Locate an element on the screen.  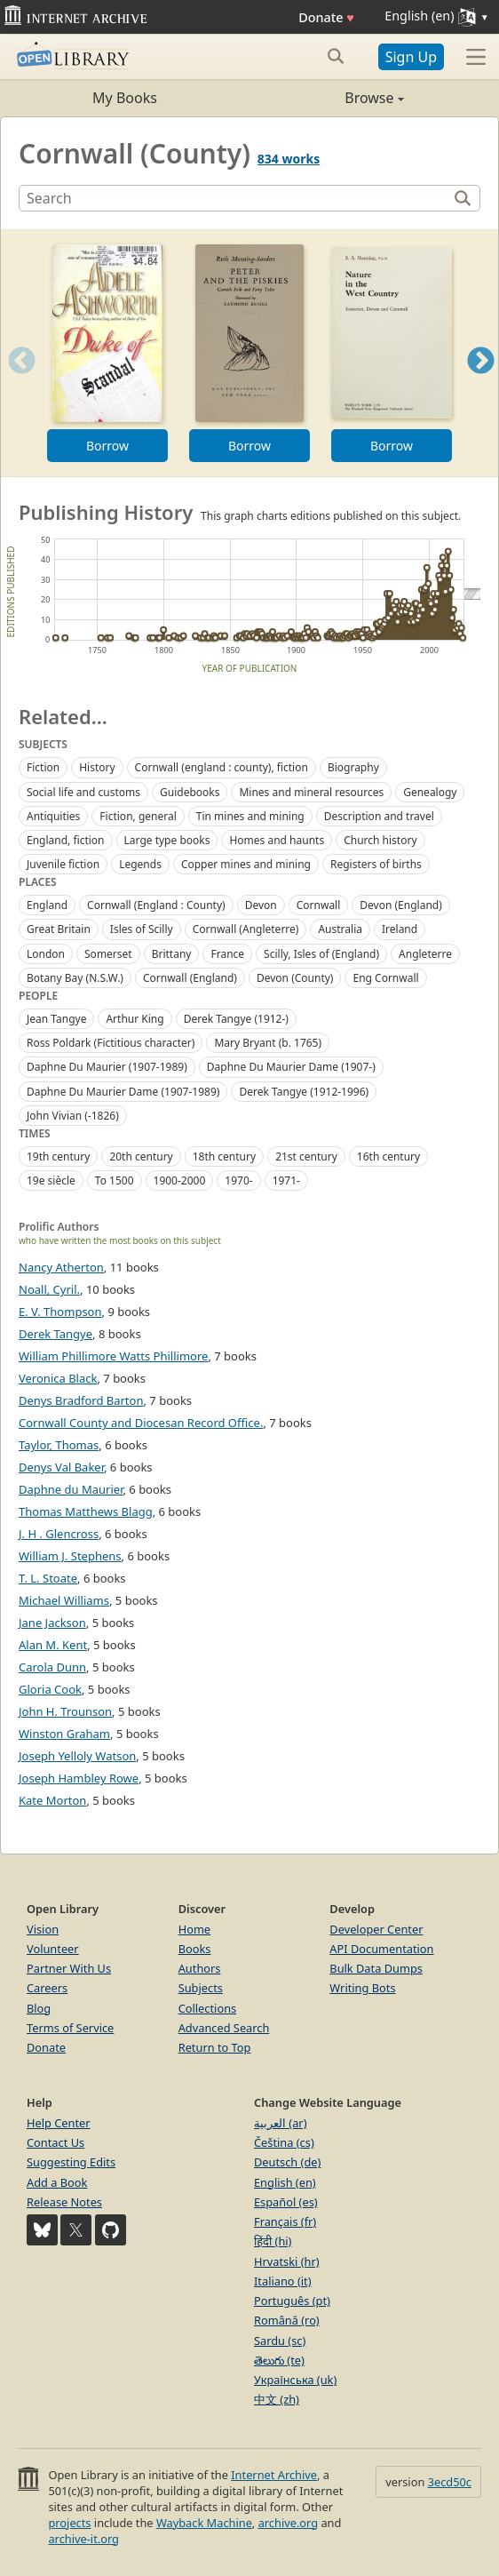
Partner With Us is located at coordinates (69, 1968).